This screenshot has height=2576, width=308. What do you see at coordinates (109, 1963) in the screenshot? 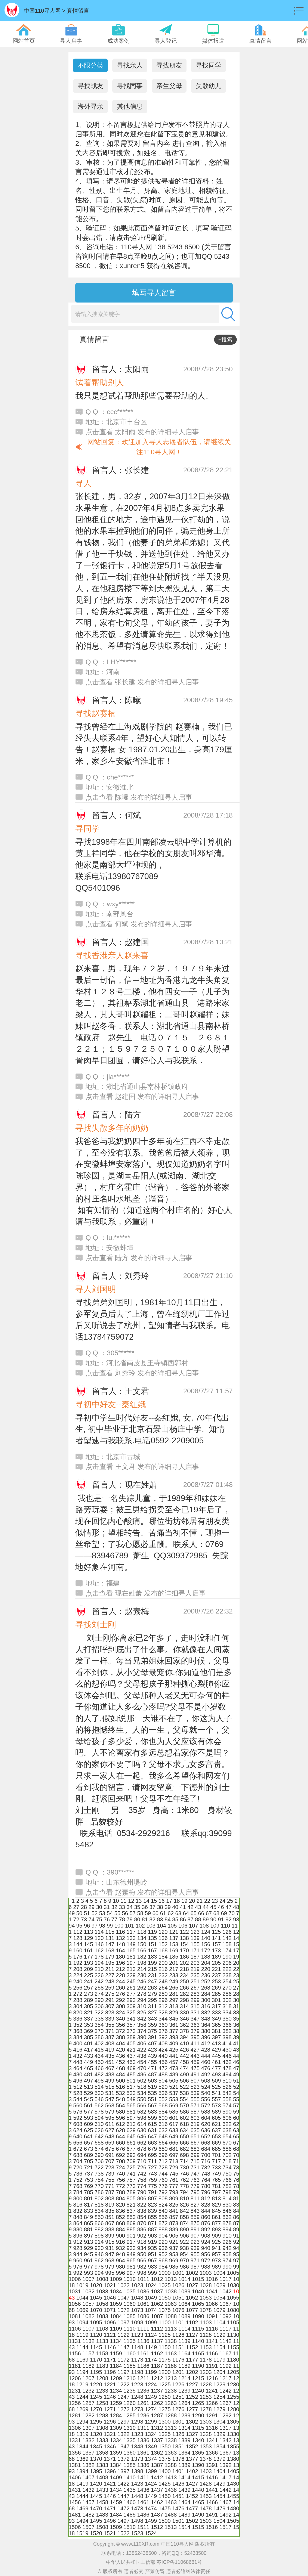
I see `195` at bounding box center [109, 1963].